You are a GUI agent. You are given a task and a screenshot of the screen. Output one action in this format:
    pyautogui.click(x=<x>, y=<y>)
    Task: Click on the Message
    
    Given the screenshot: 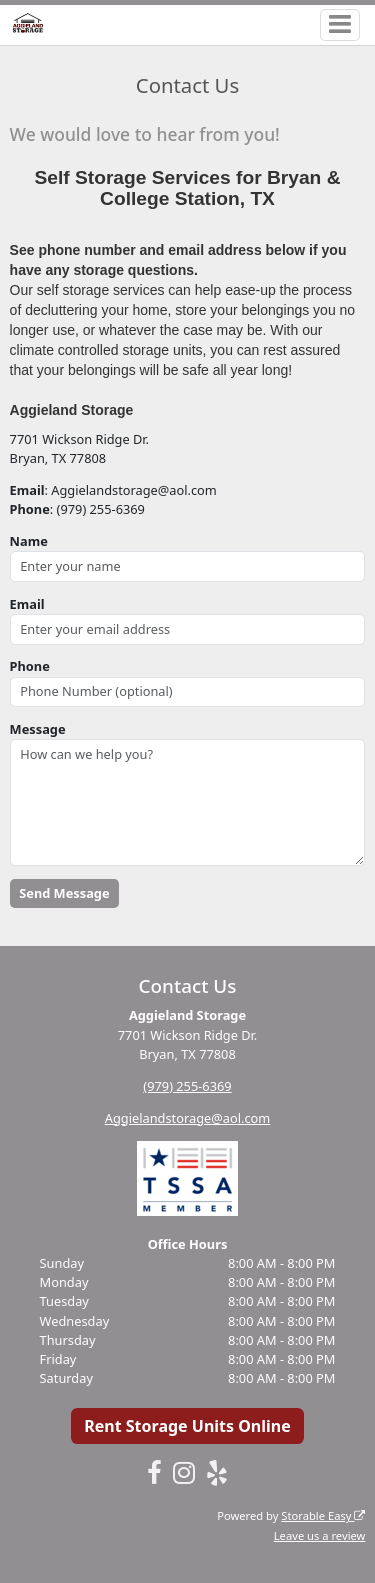 What is the action you would take?
    pyautogui.click(x=38, y=729)
    